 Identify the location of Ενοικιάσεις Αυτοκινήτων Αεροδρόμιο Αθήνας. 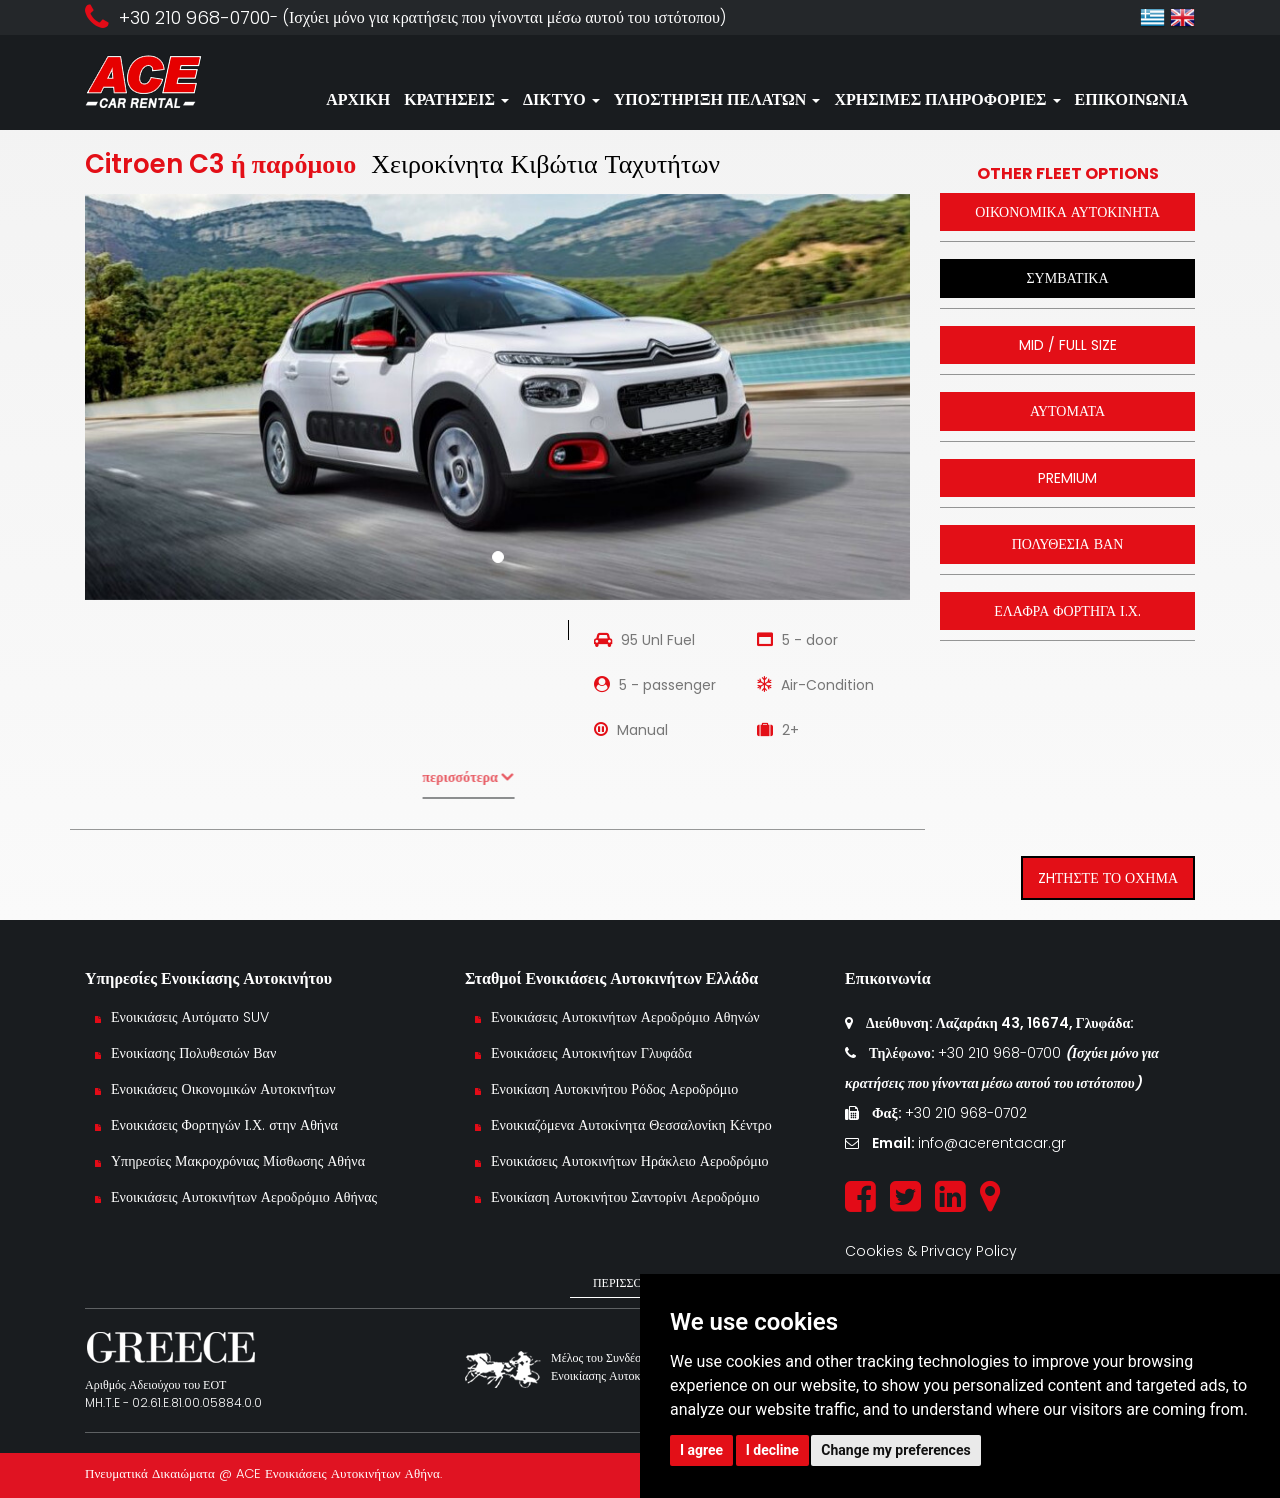
(244, 1197).